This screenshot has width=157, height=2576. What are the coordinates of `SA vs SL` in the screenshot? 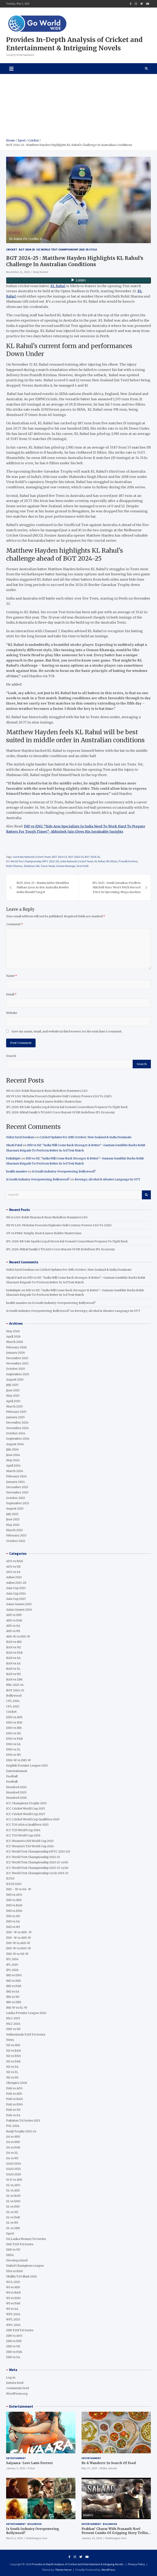 It's located at (12, 2153).